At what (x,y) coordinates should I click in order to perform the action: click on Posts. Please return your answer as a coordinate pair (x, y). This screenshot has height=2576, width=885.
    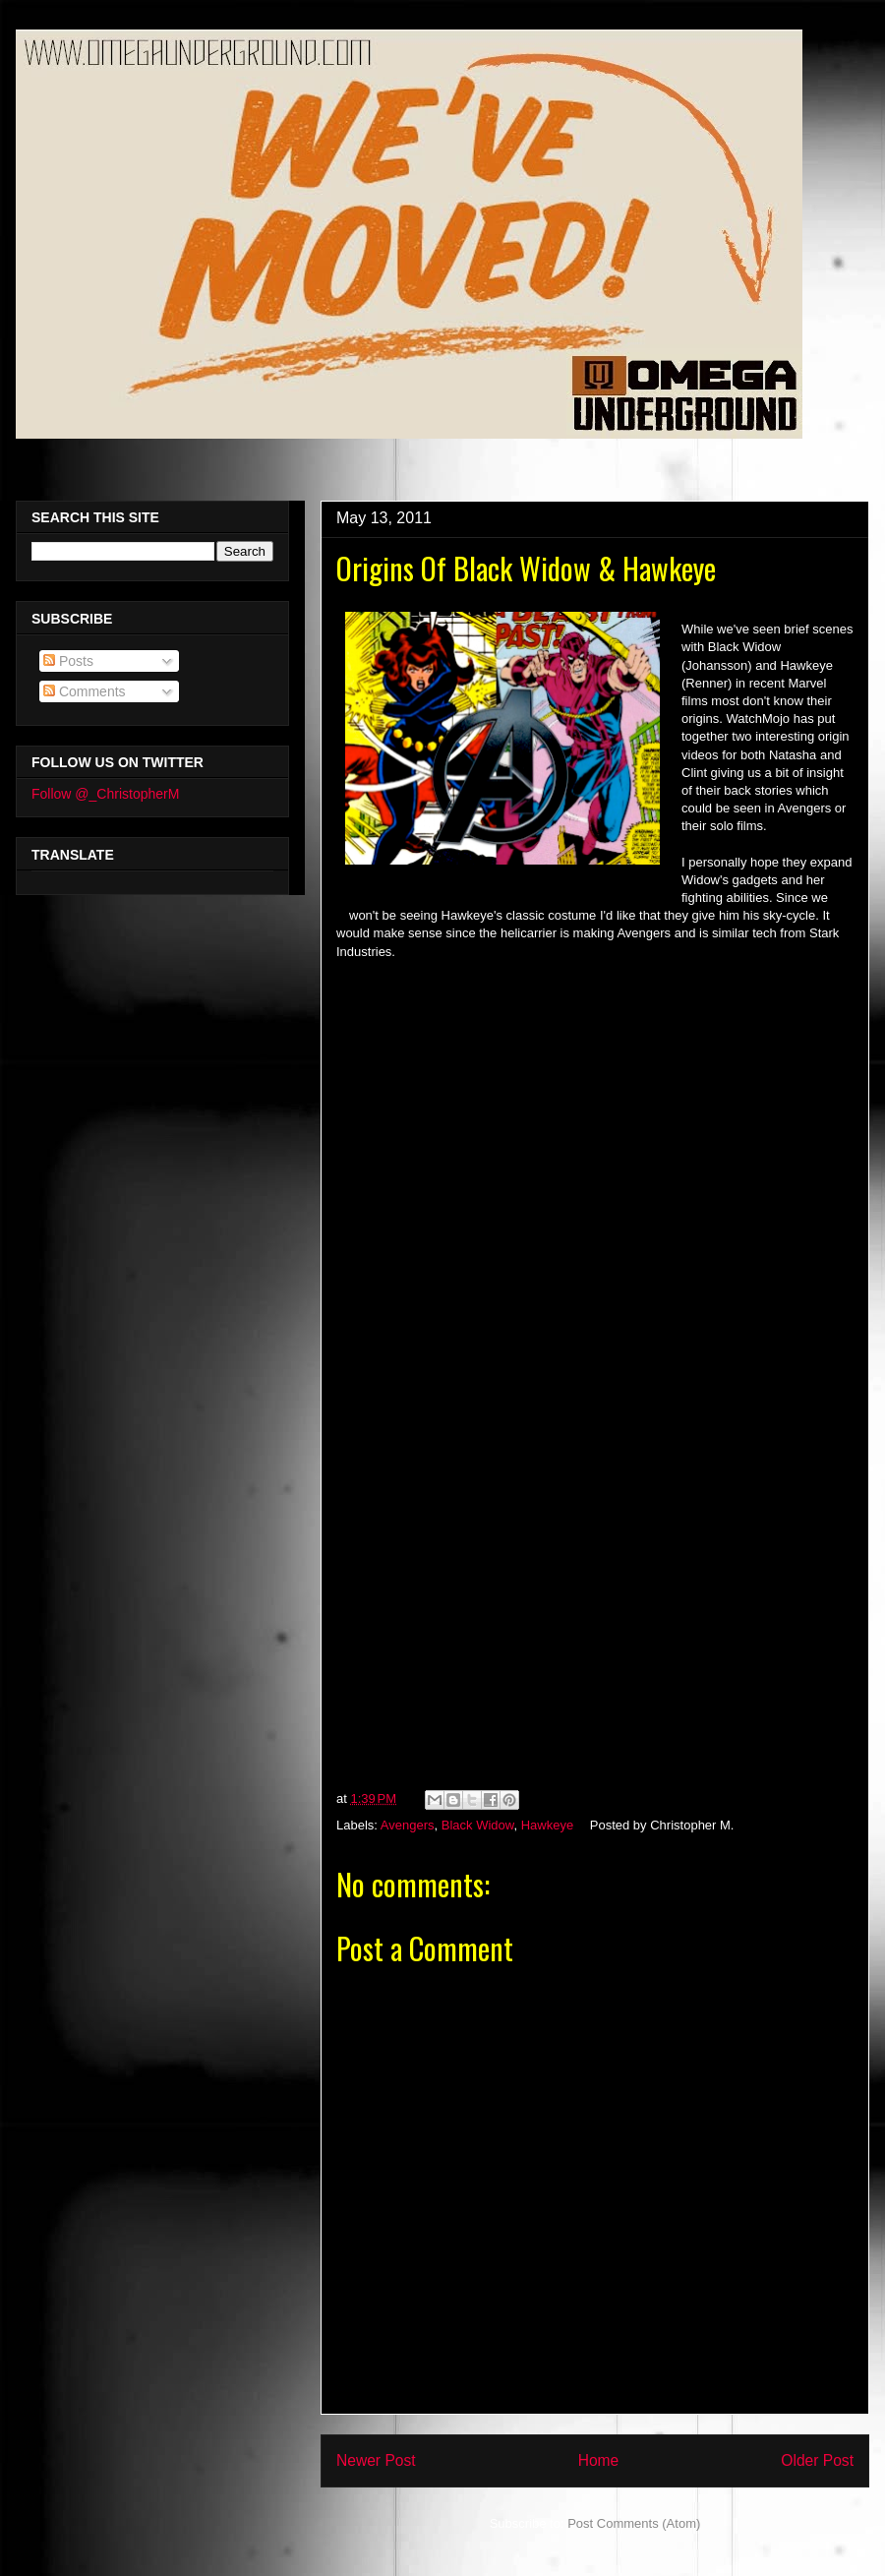
    Looking at the image, I should click on (68, 661).